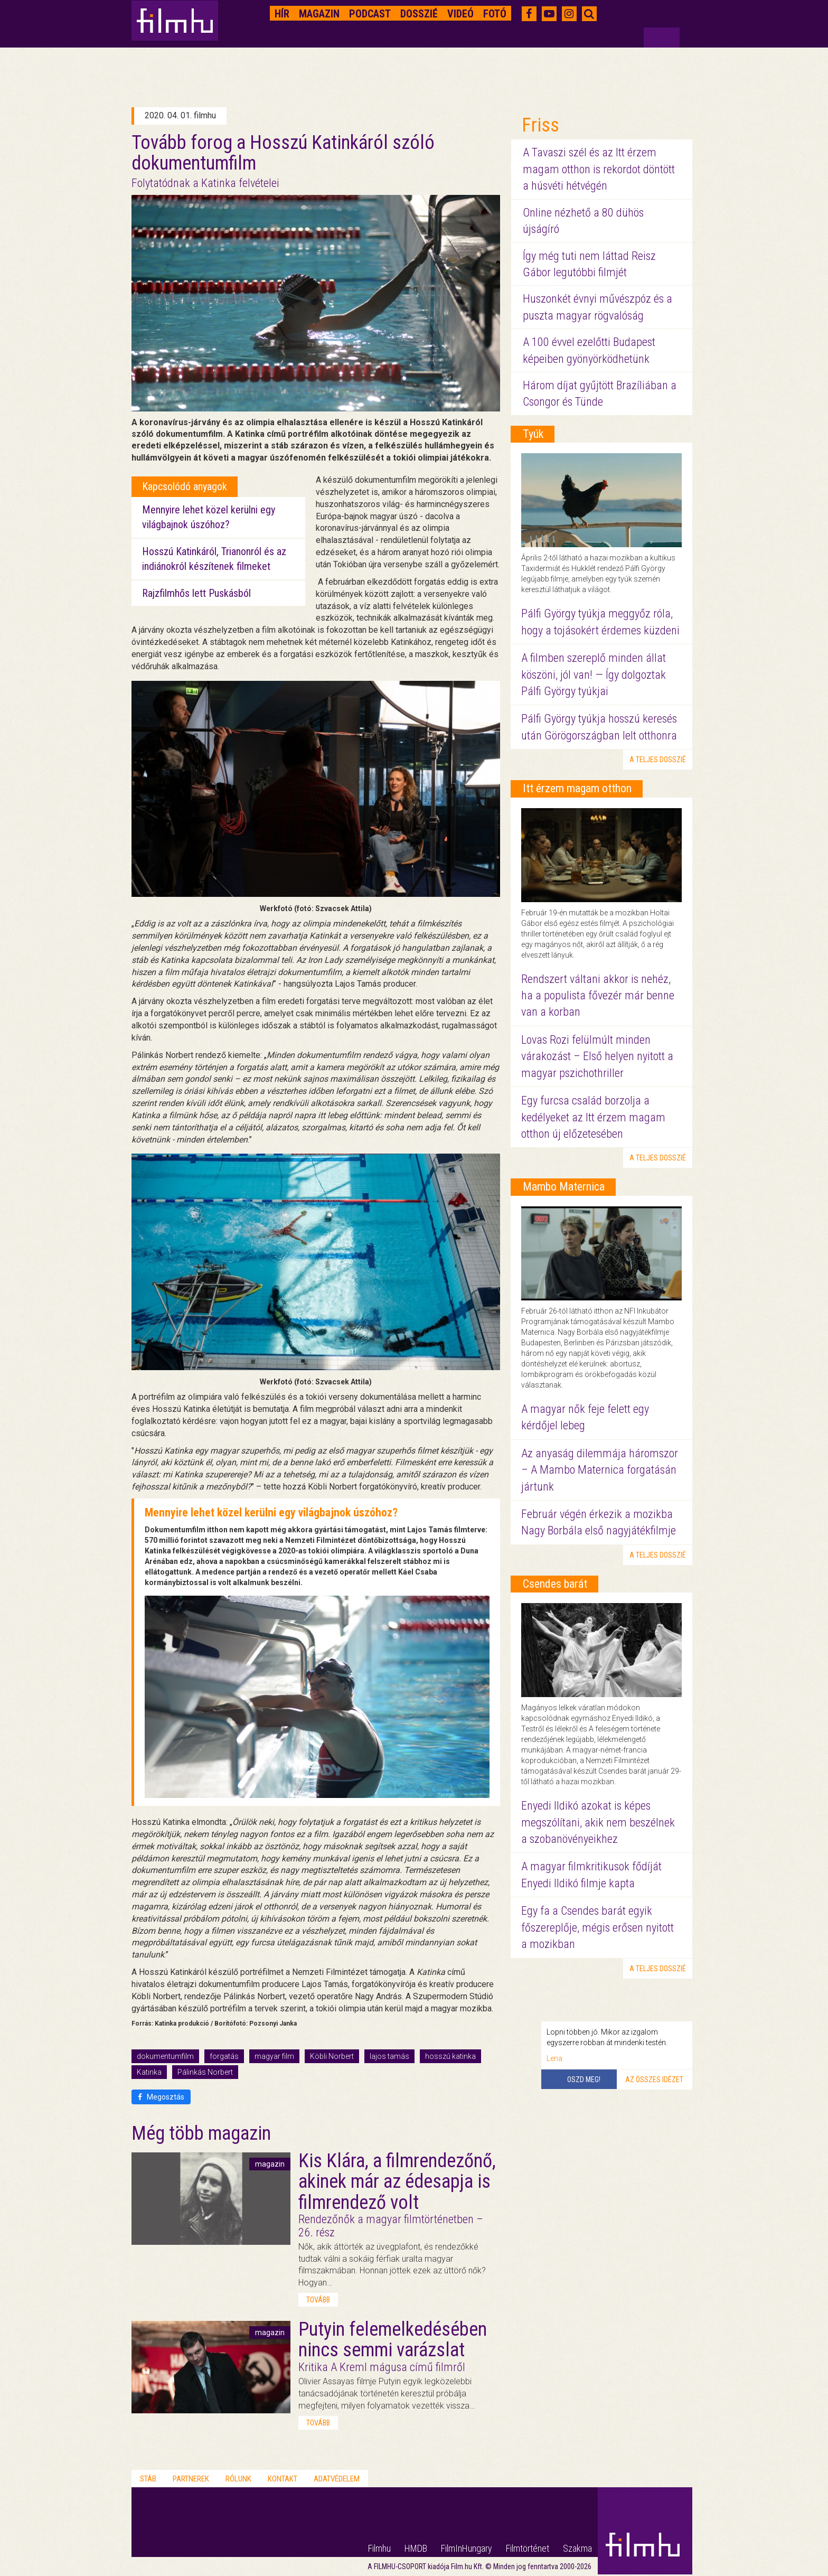 The image size is (828, 2576). Describe the element at coordinates (318, 2300) in the screenshot. I see `tovább` at that location.